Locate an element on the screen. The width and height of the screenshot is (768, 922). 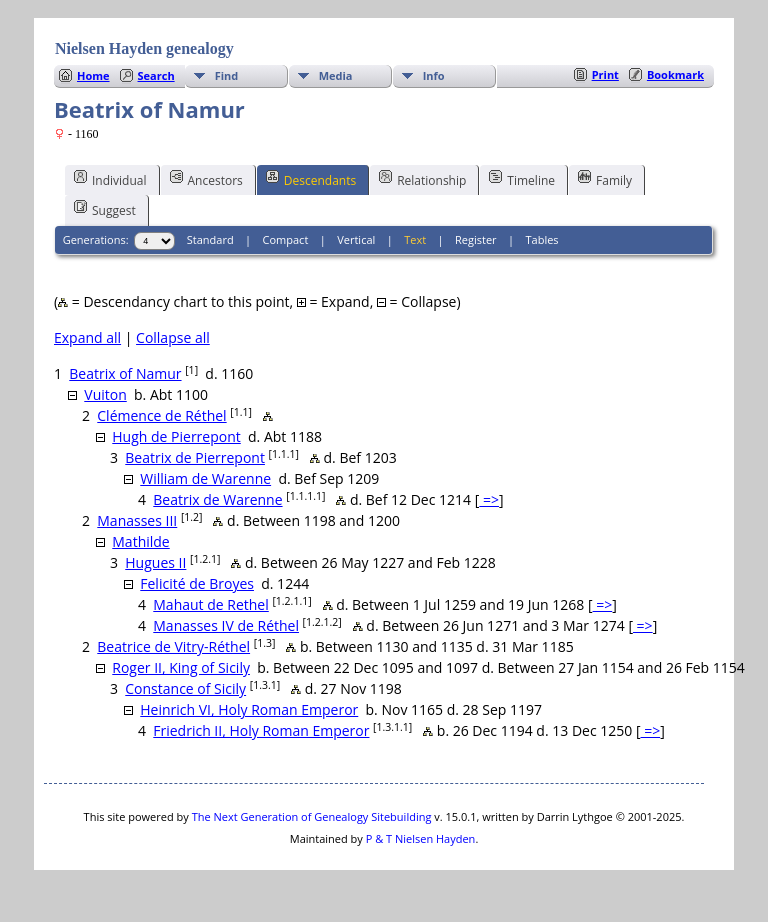
Hugues II is located at coordinates (155, 562).